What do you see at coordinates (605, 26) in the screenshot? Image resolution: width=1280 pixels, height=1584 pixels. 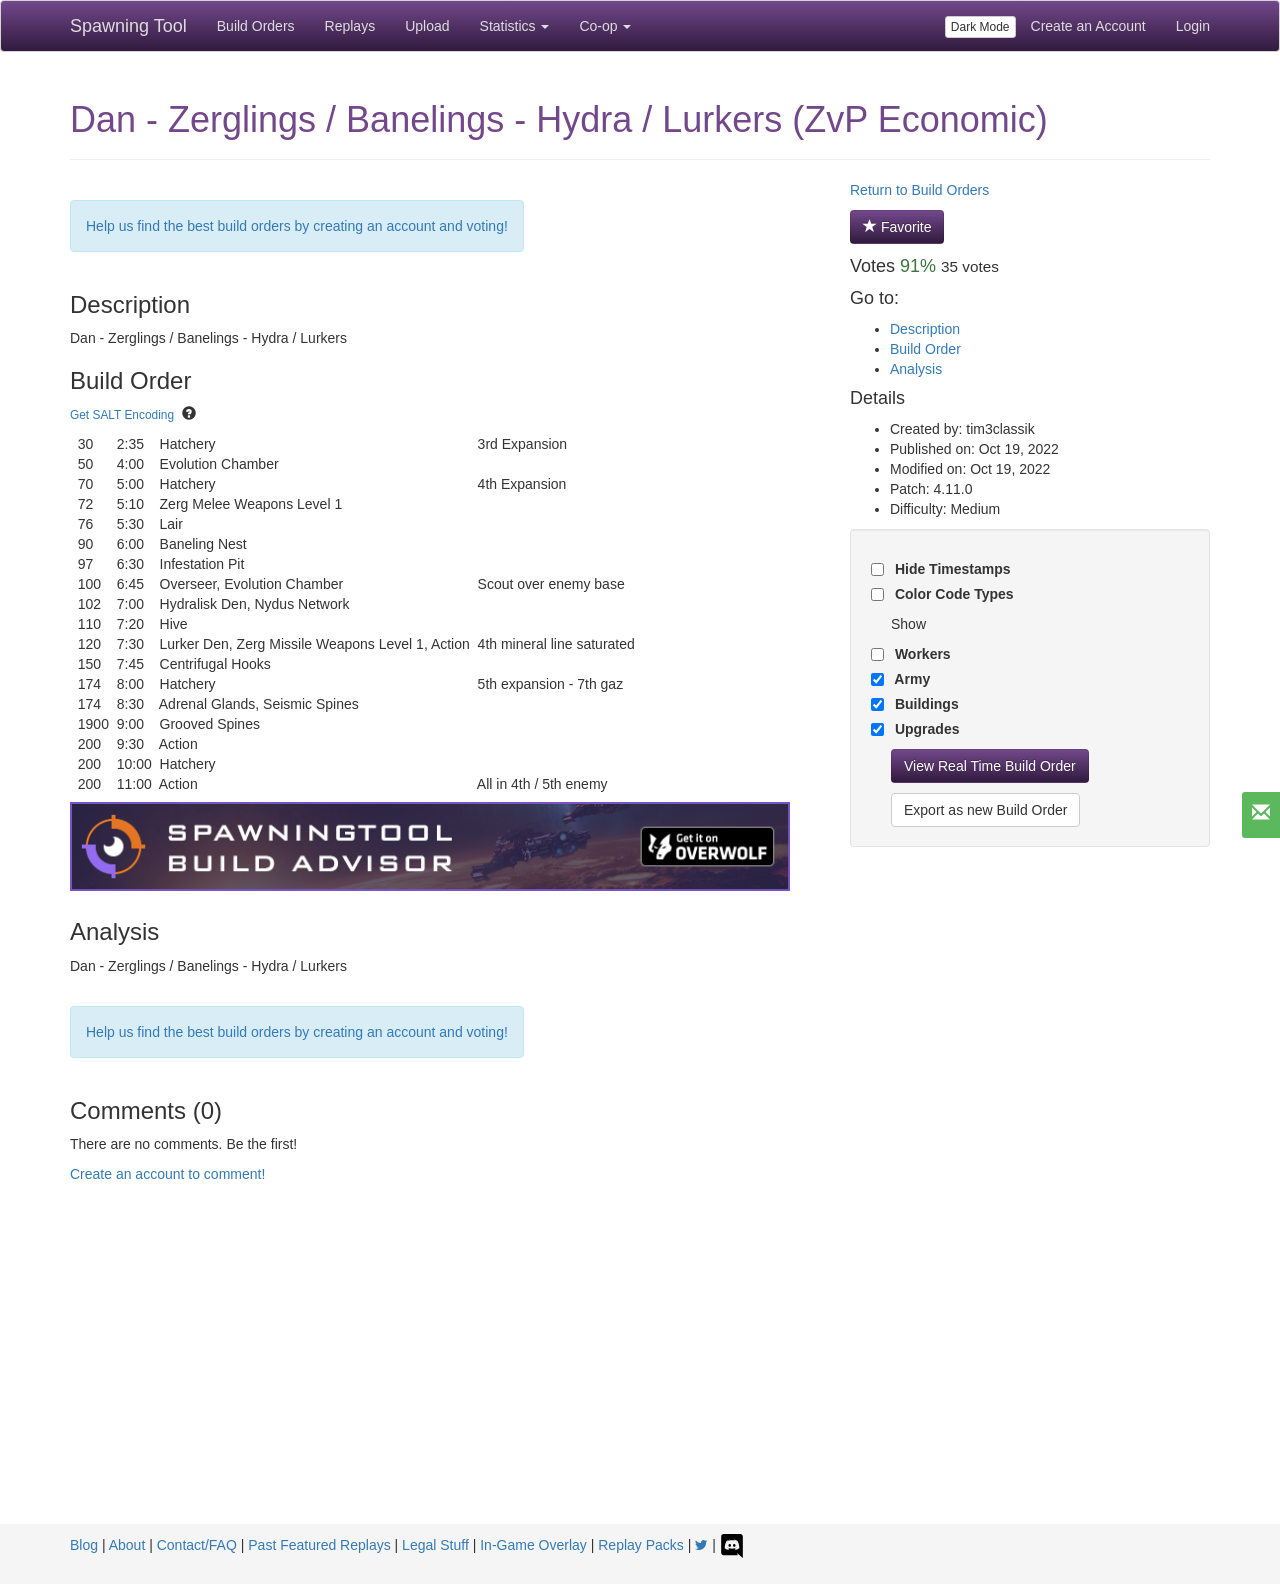 I see `Co-op [button]` at bounding box center [605, 26].